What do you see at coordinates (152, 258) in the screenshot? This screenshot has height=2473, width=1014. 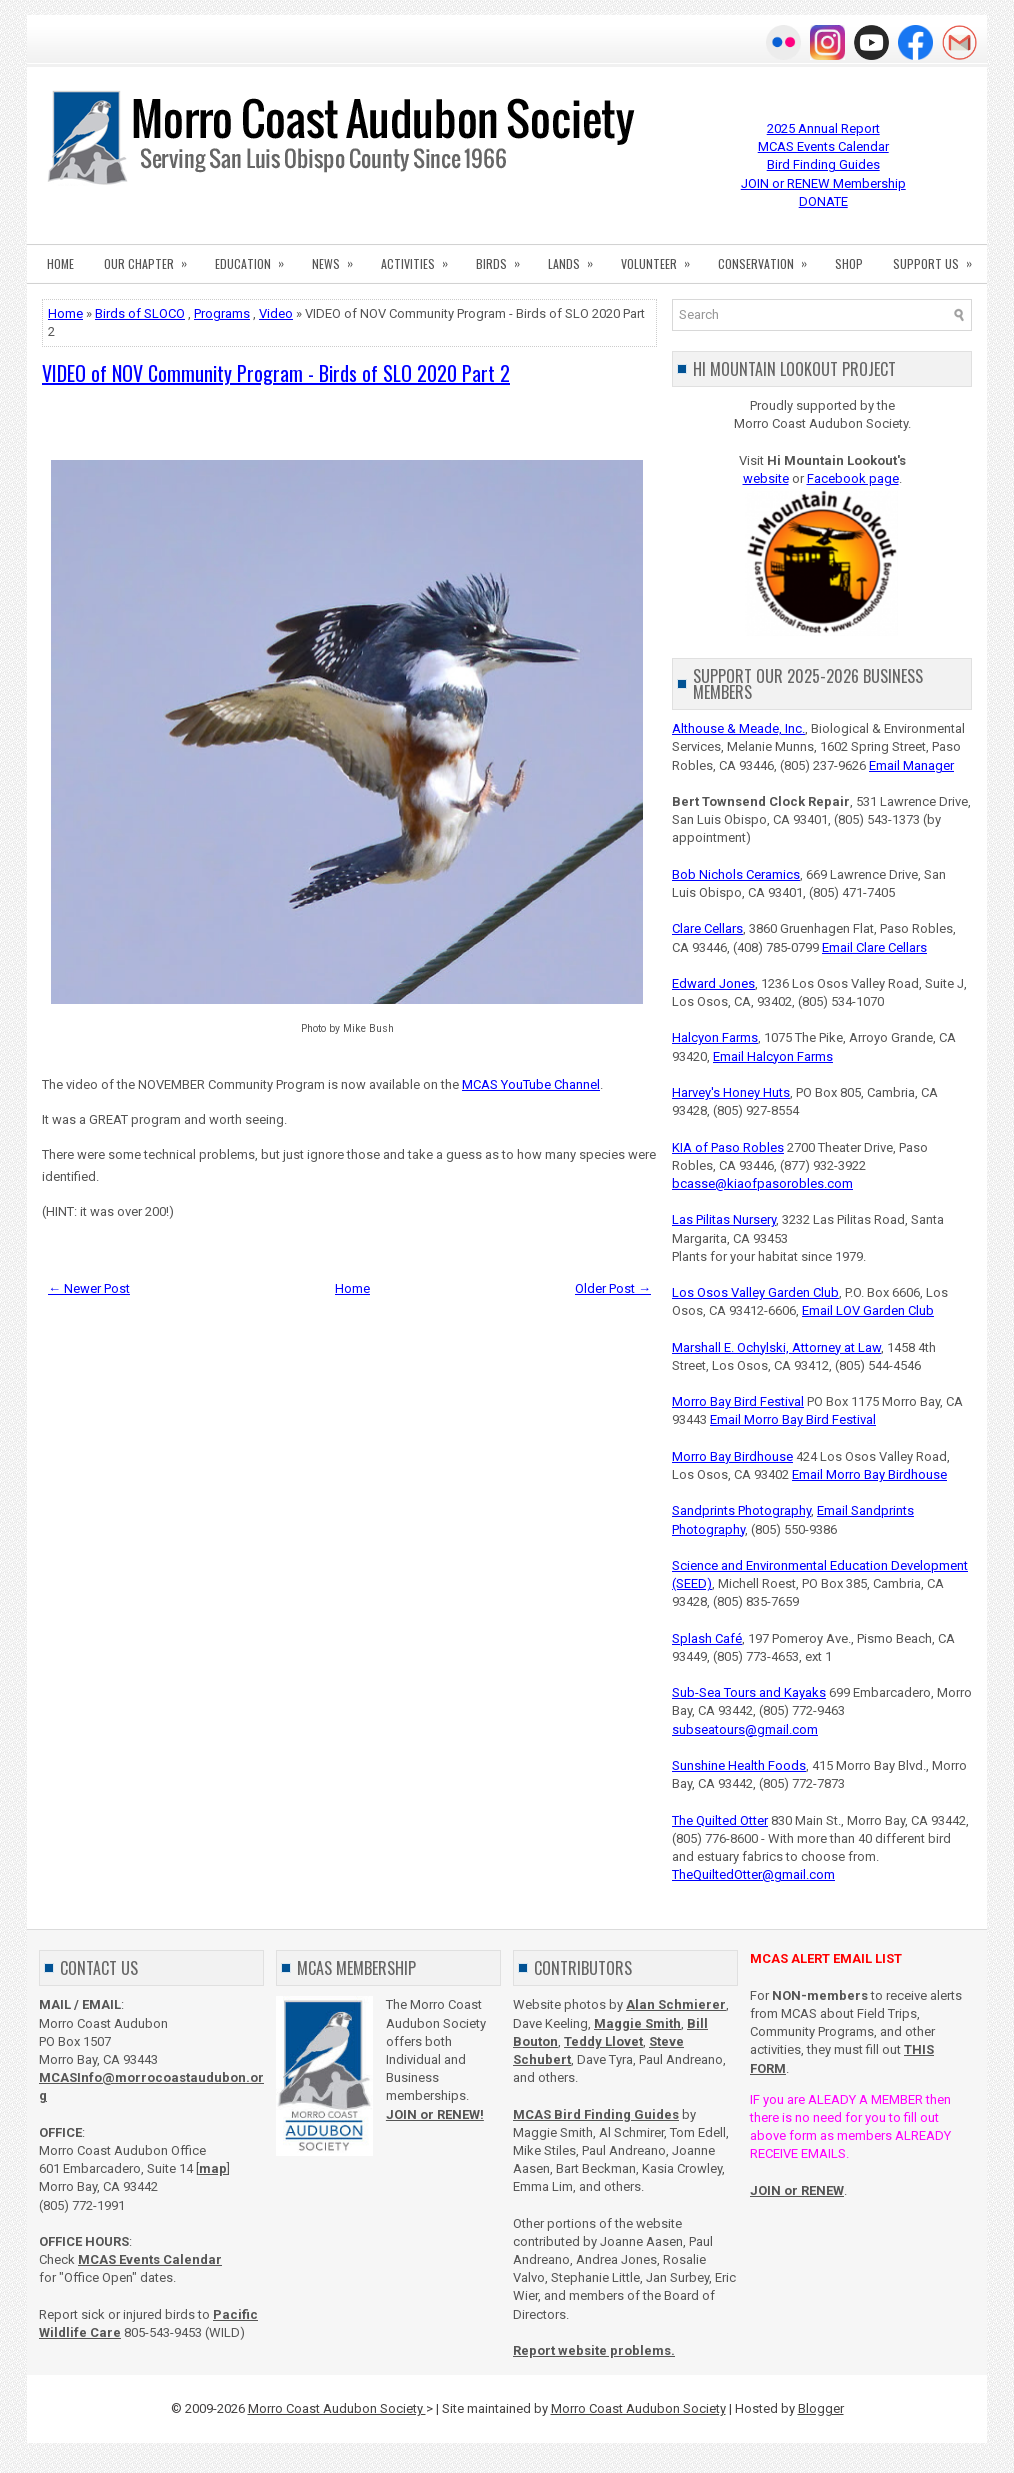 I see `OUR CHAPTER` at bounding box center [152, 258].